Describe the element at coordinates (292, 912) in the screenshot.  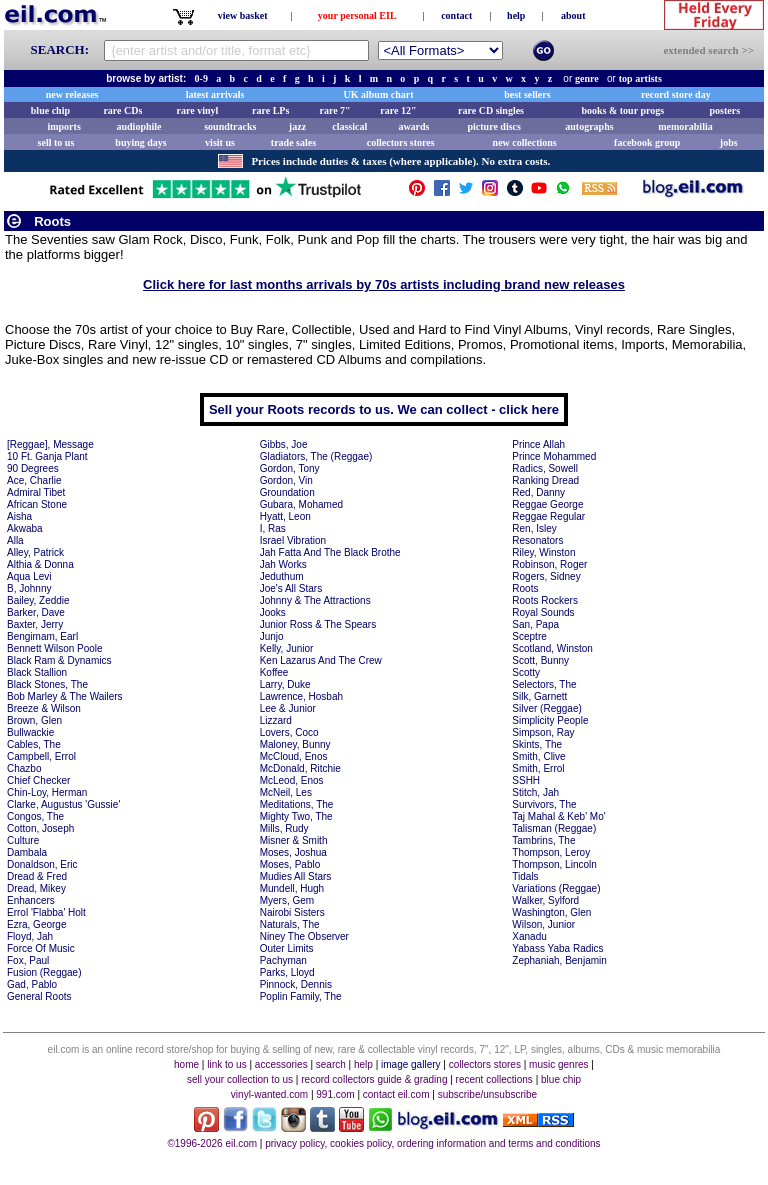
I see `Nairobi Sisters` at that location.